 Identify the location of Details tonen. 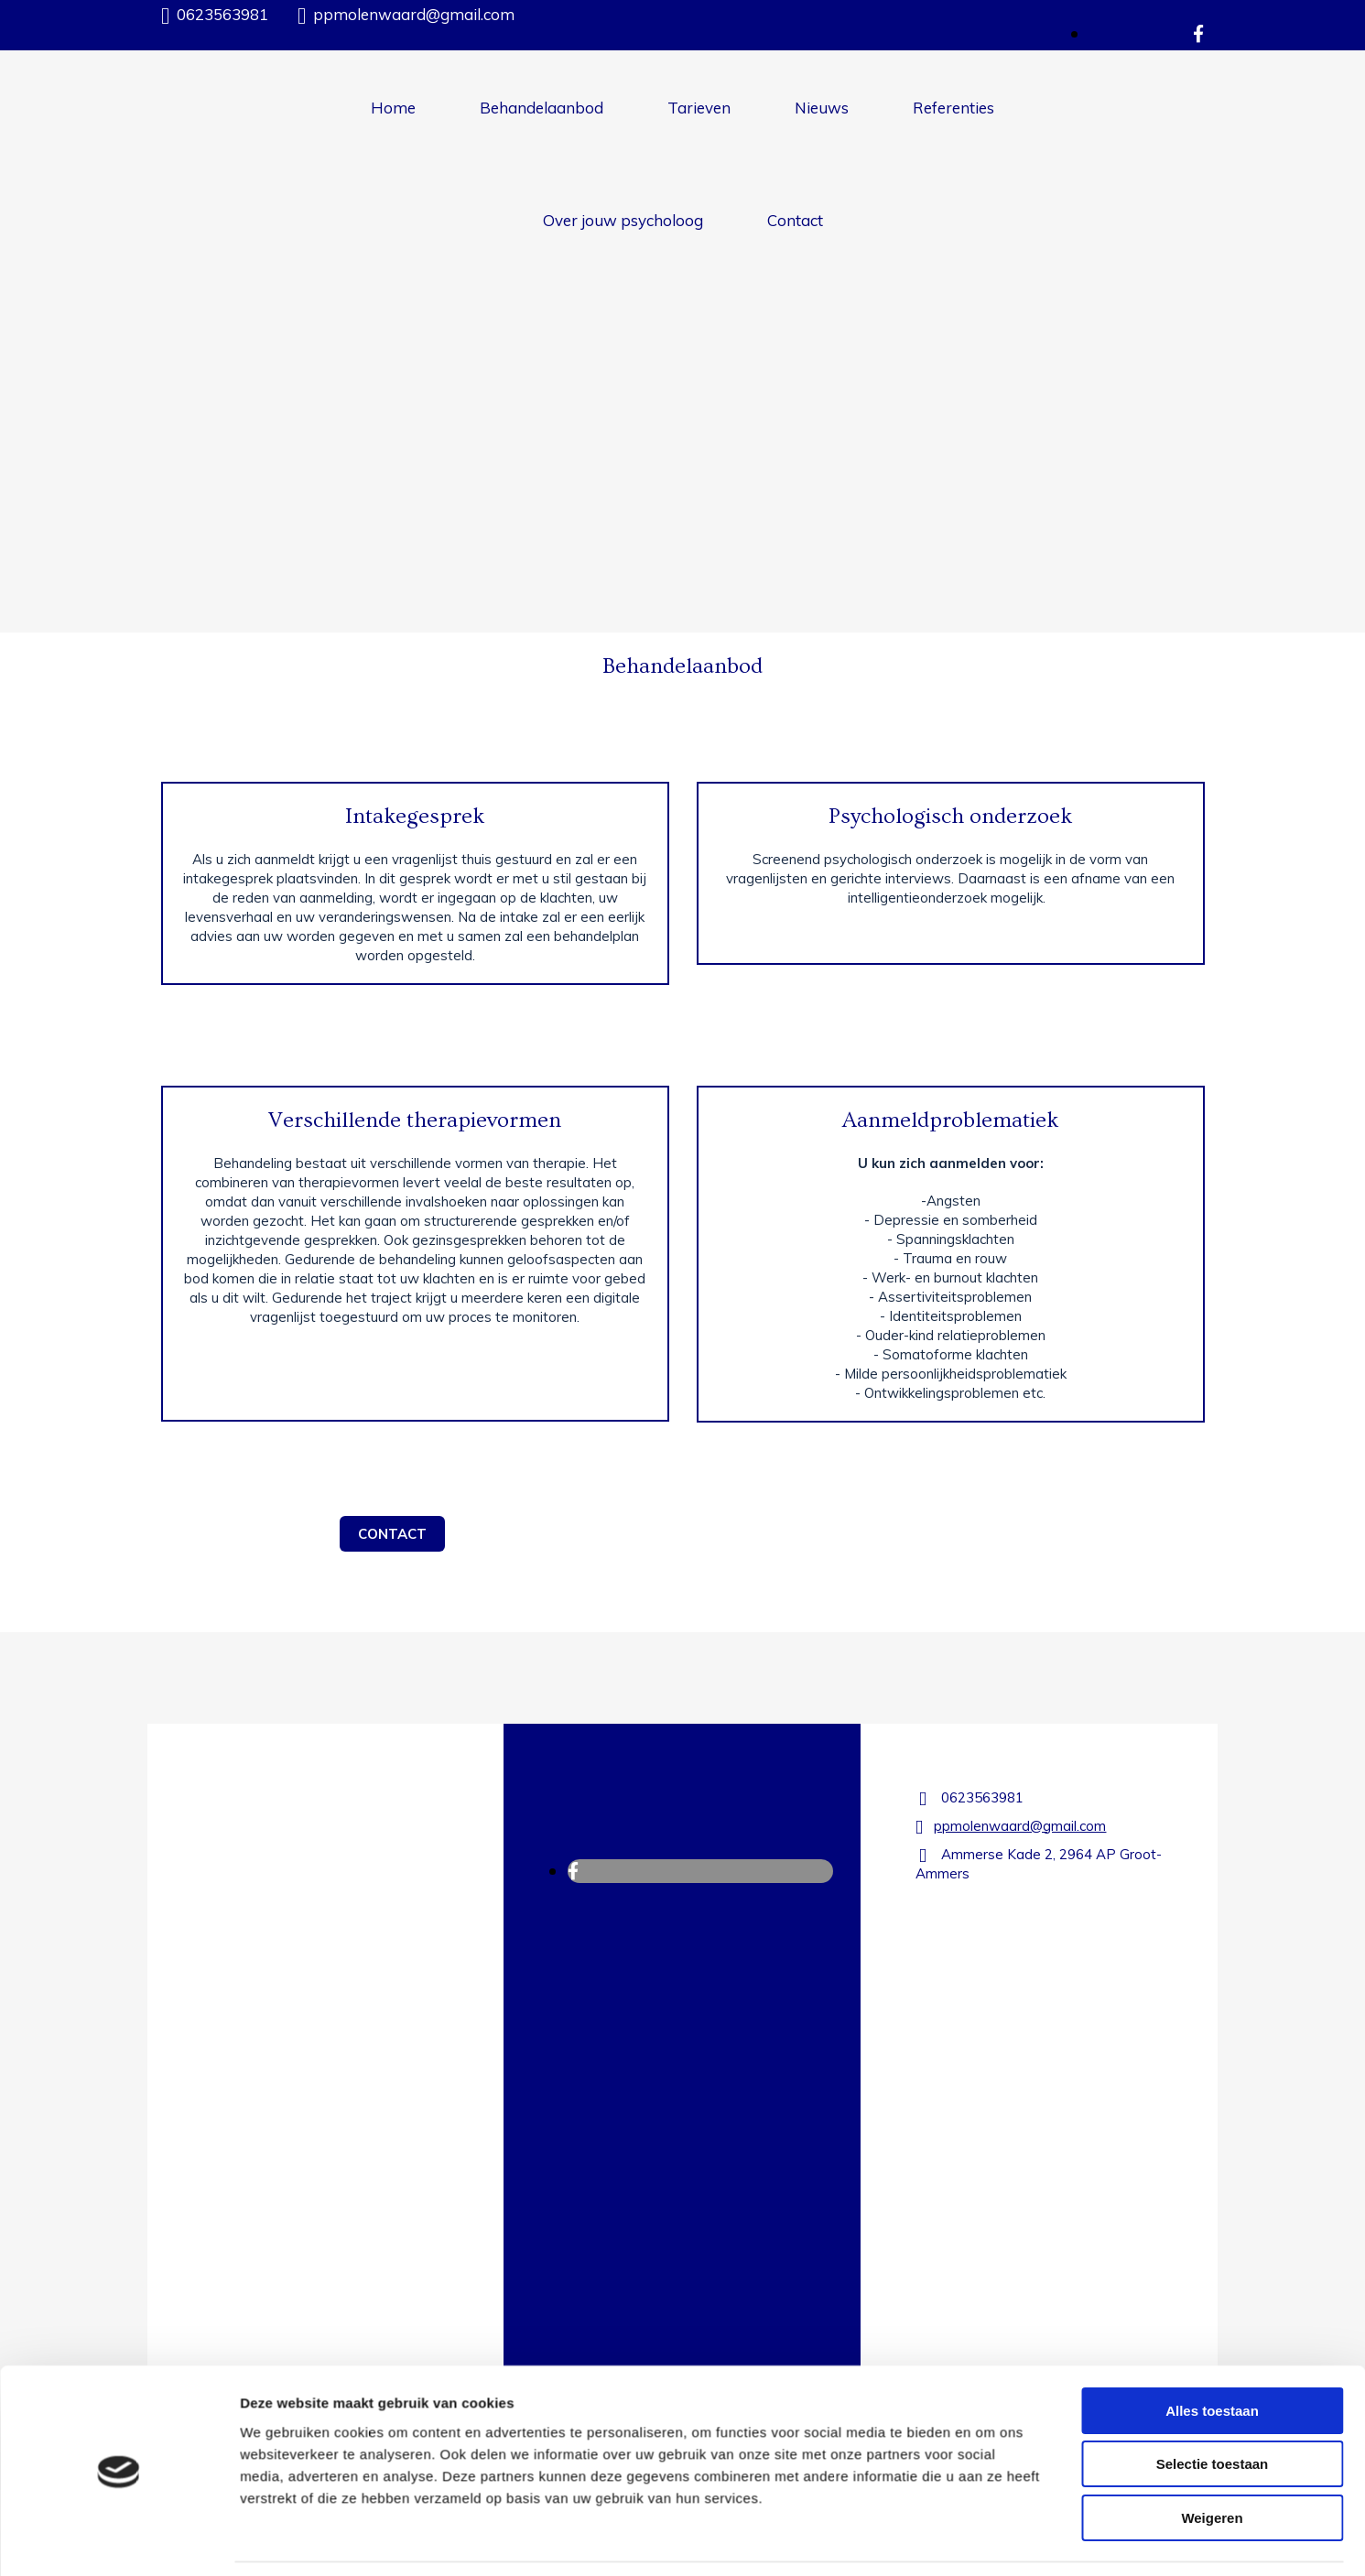
(989, 2379).